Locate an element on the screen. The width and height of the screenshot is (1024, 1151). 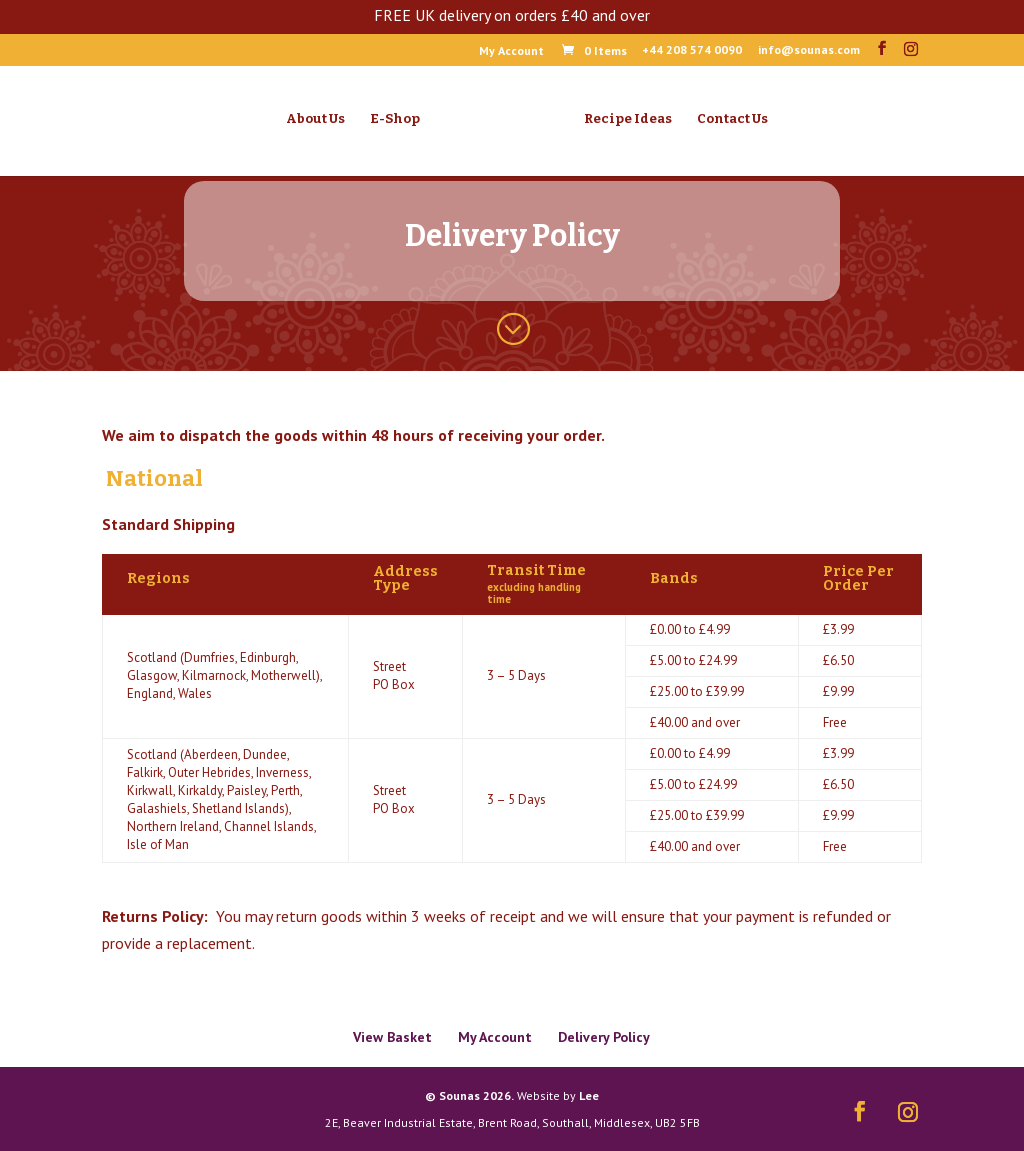
Delivery Policy is located at coordinates (604, 1037).